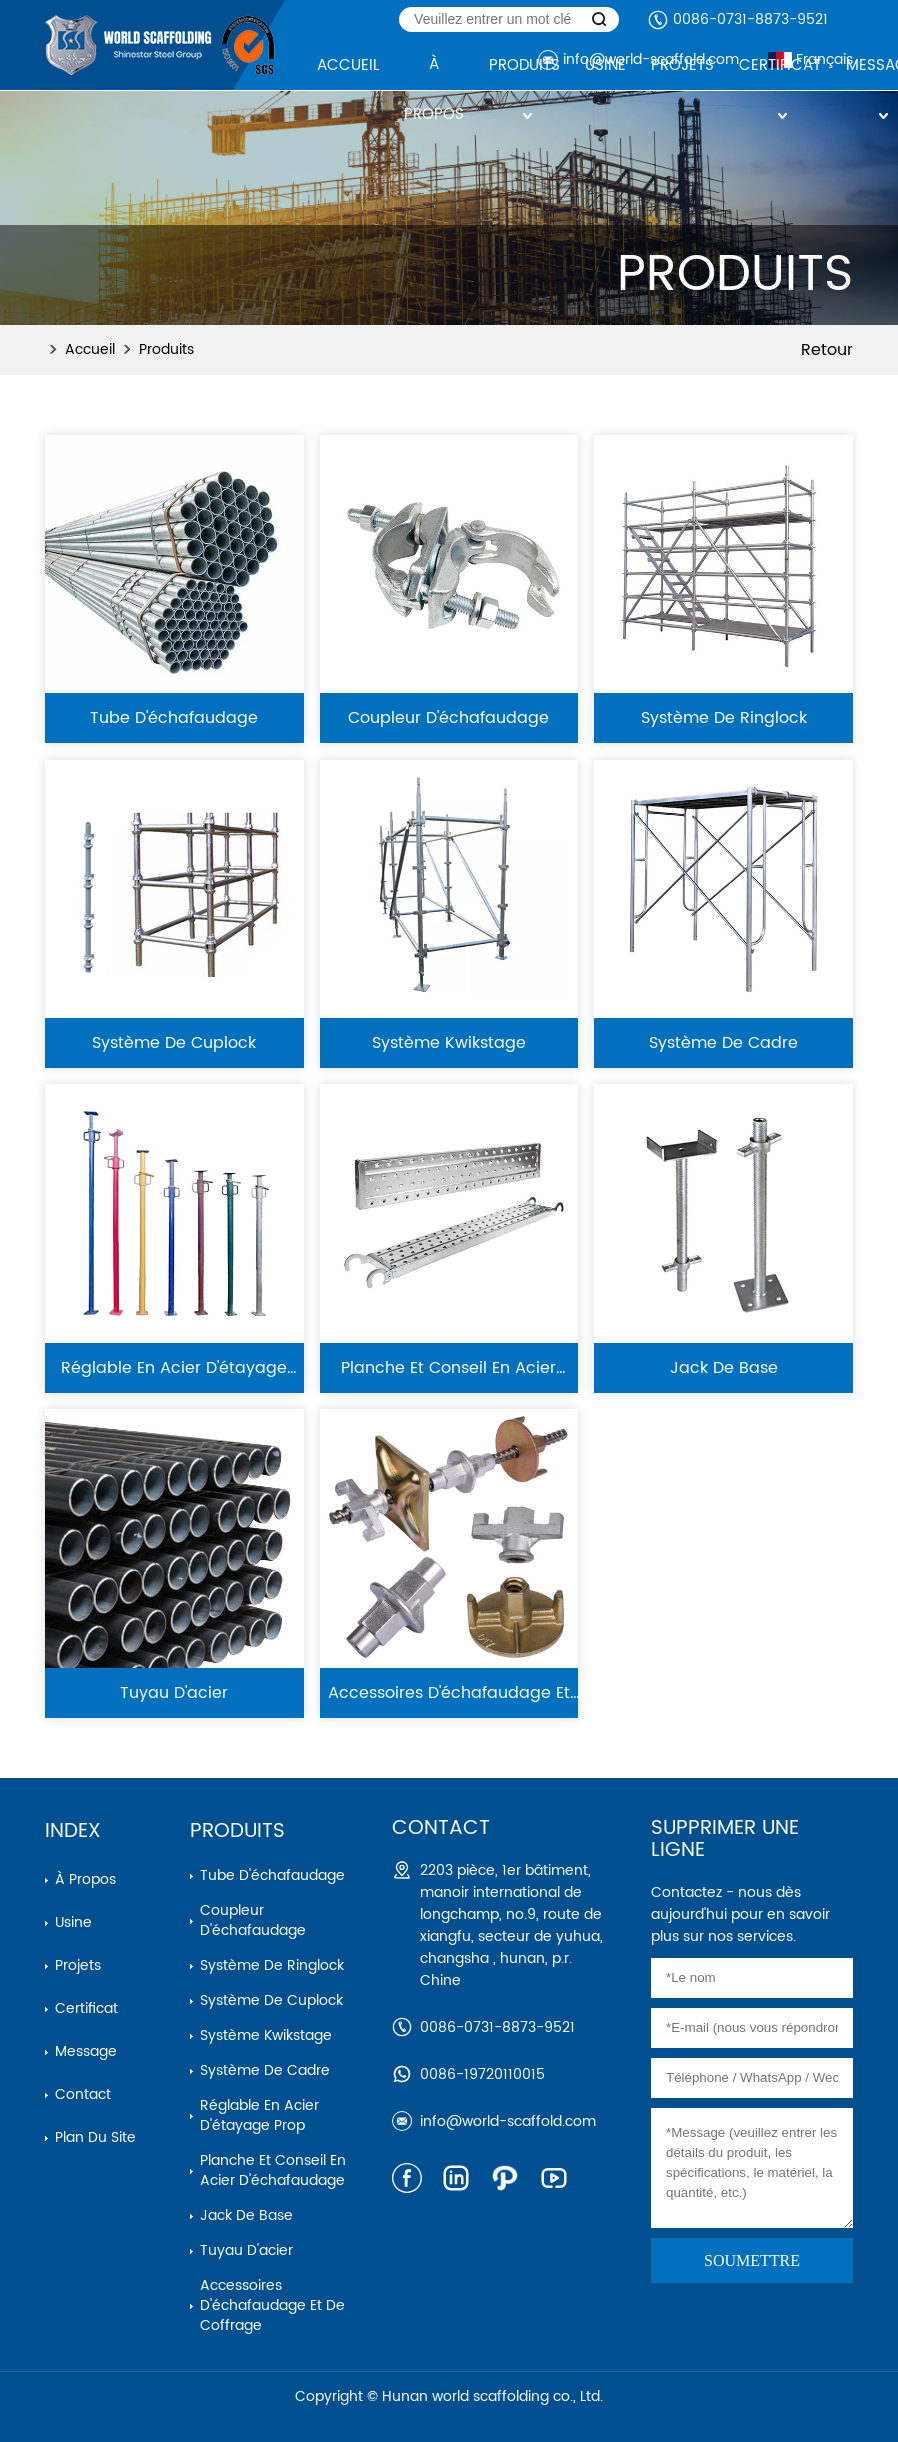 The width and height of the screenshot is (898, 2442). I want to click on info@world-scaffold.com, so click(508, 2121).